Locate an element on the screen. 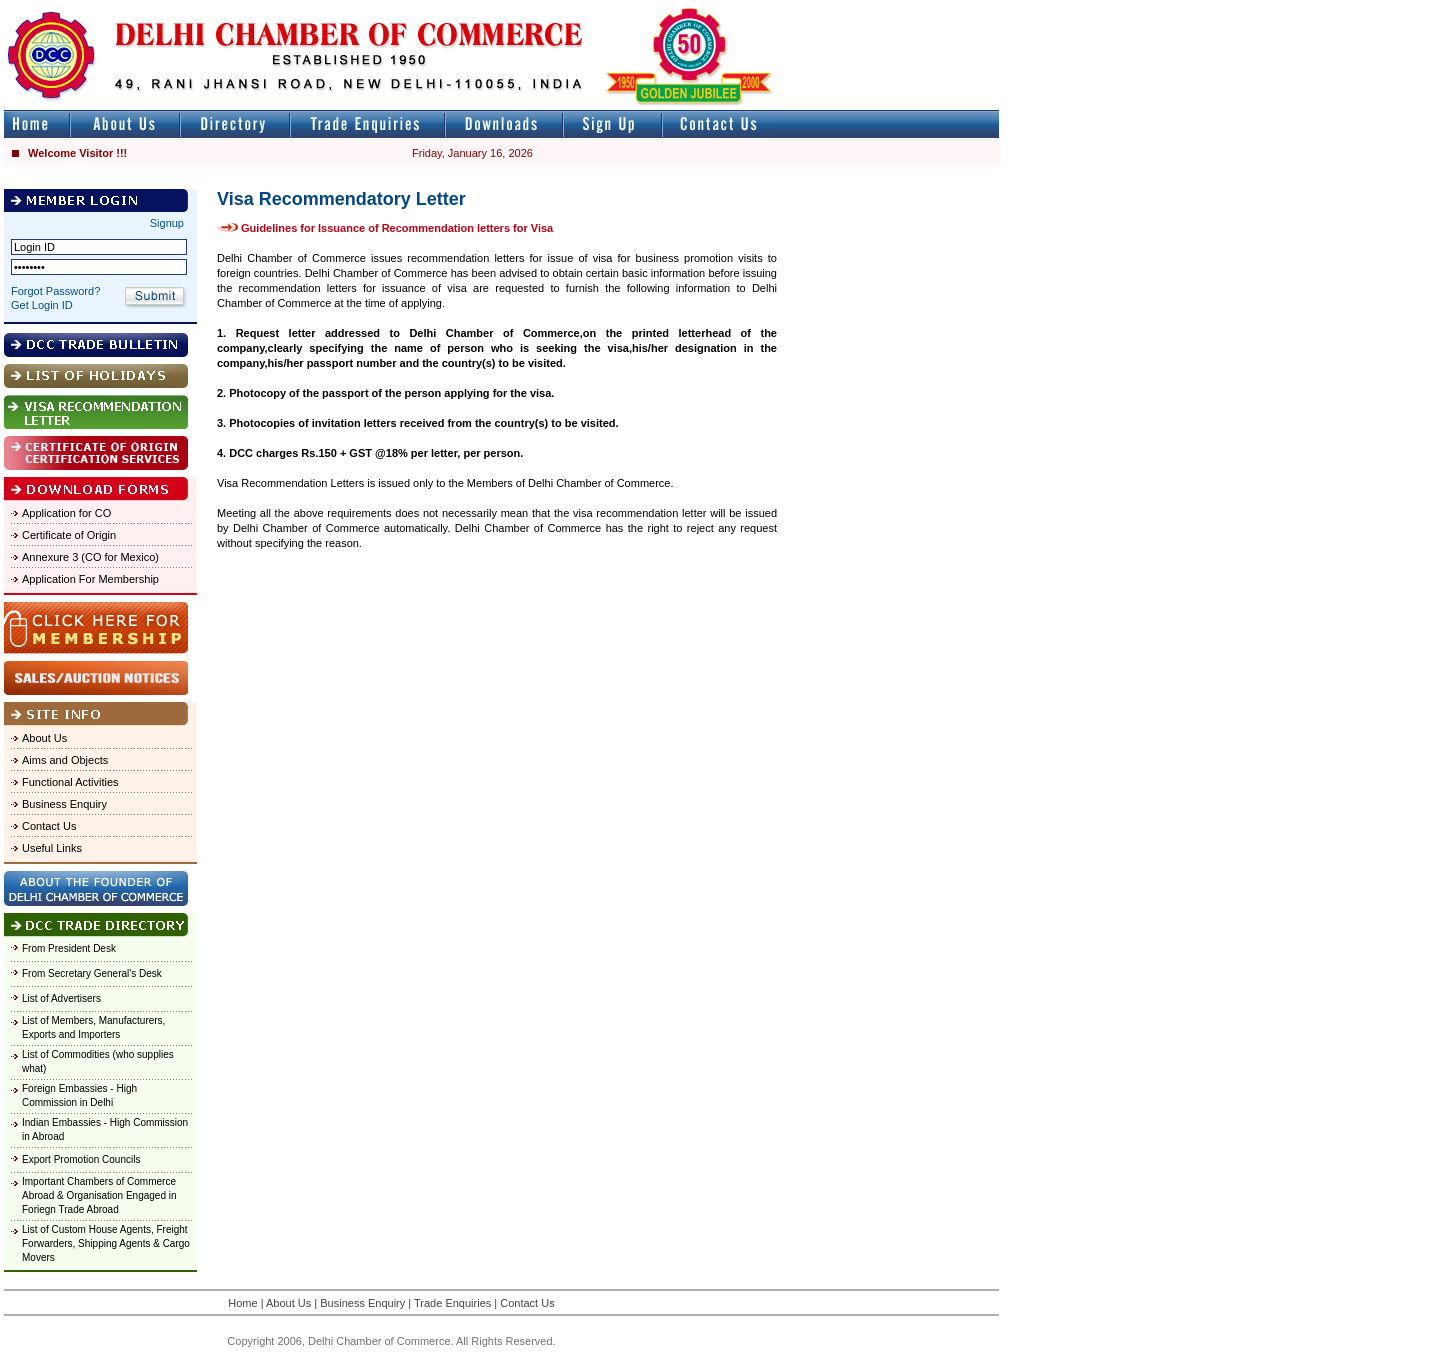 The width and height of the screenshot is (1440, 1366). Trade Enquiries is located at coordinates (452, 1303).